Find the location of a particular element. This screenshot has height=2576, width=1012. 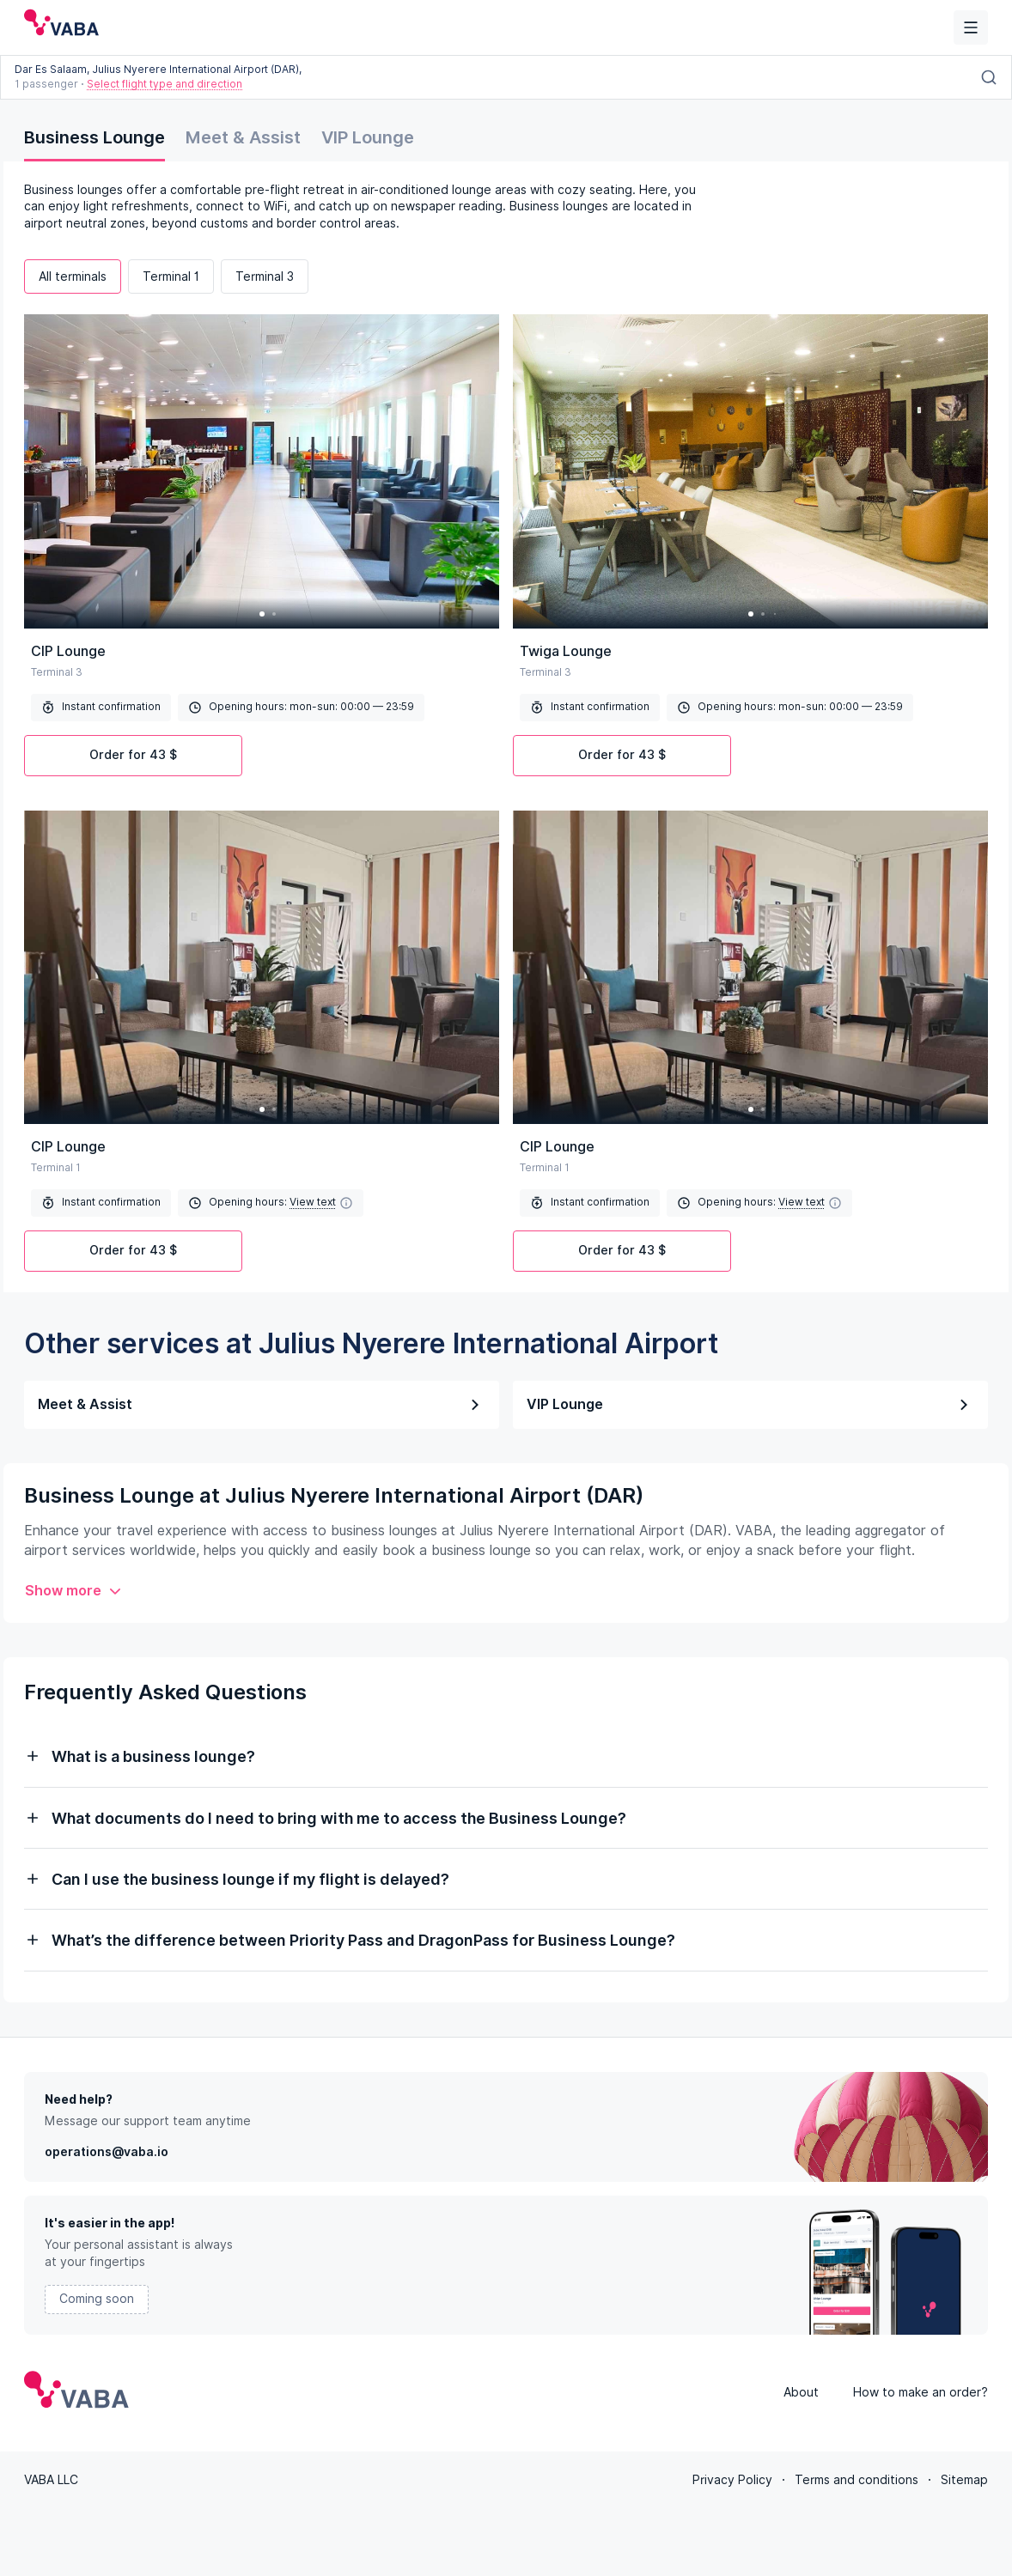

Order for 43 $ is located at coordinates (133, 755).